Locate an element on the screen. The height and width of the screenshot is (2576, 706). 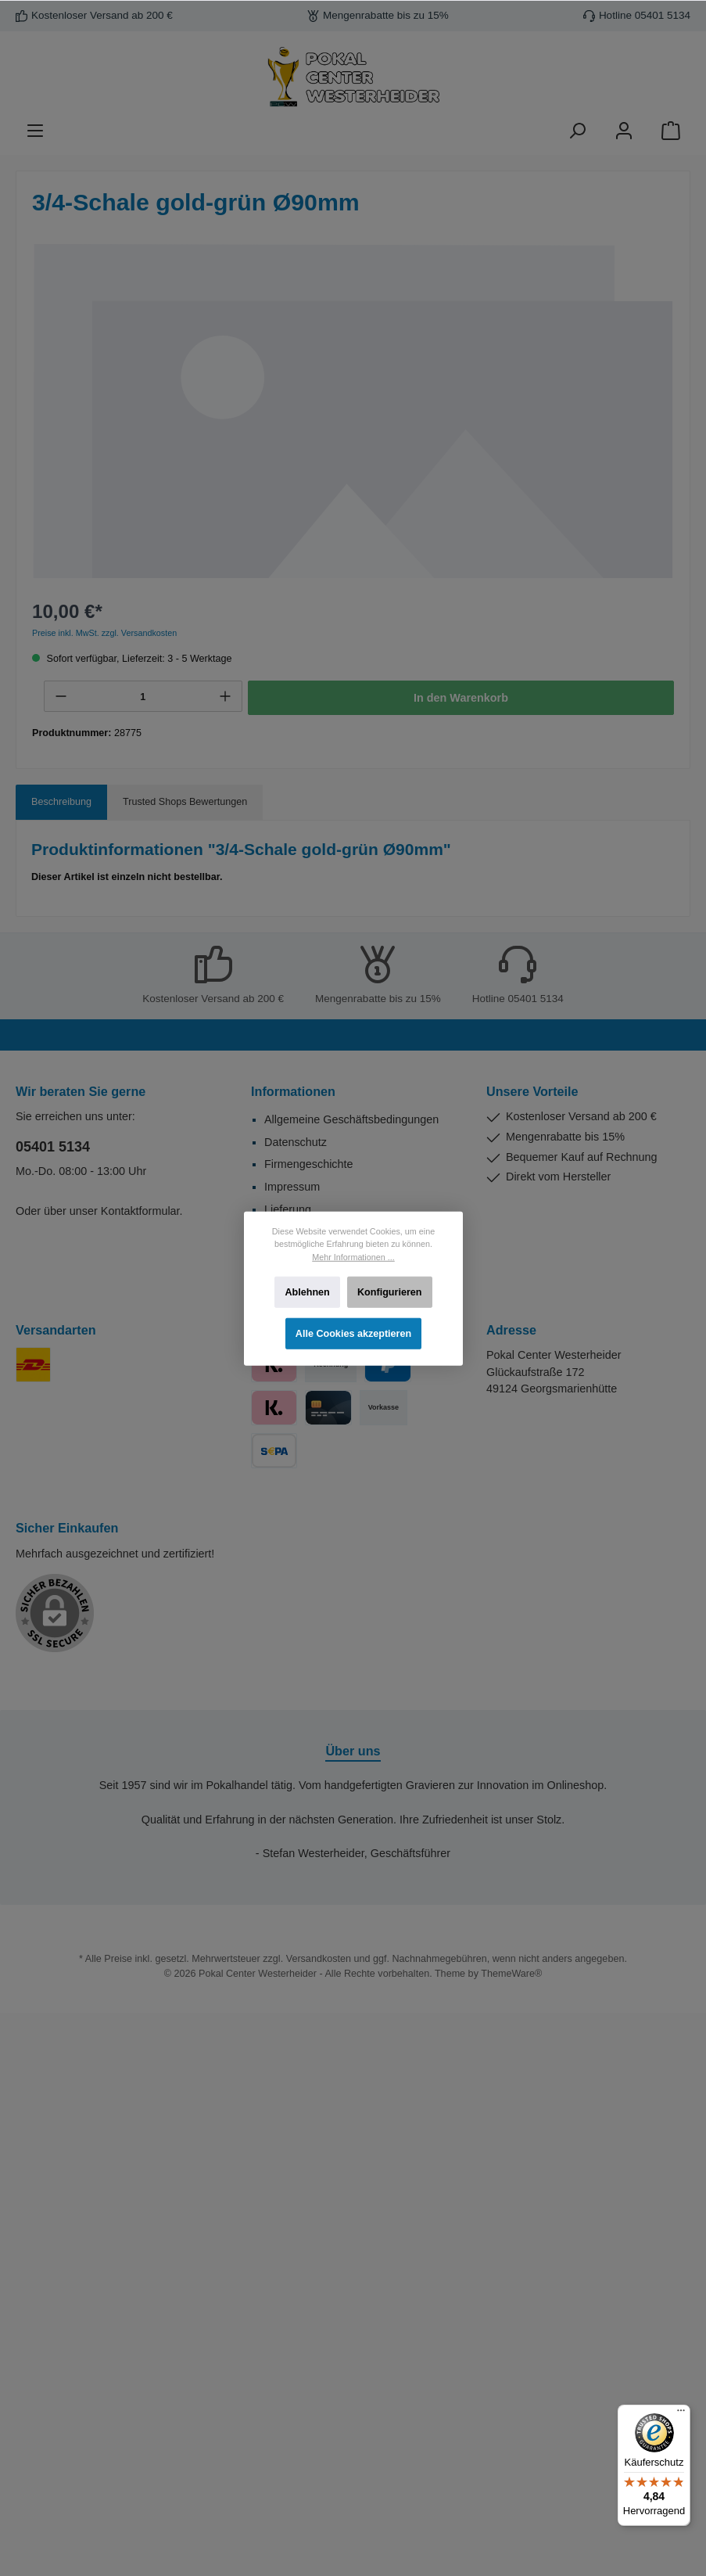
Mehr Informationen ... is located at coordinates (353, 1256).